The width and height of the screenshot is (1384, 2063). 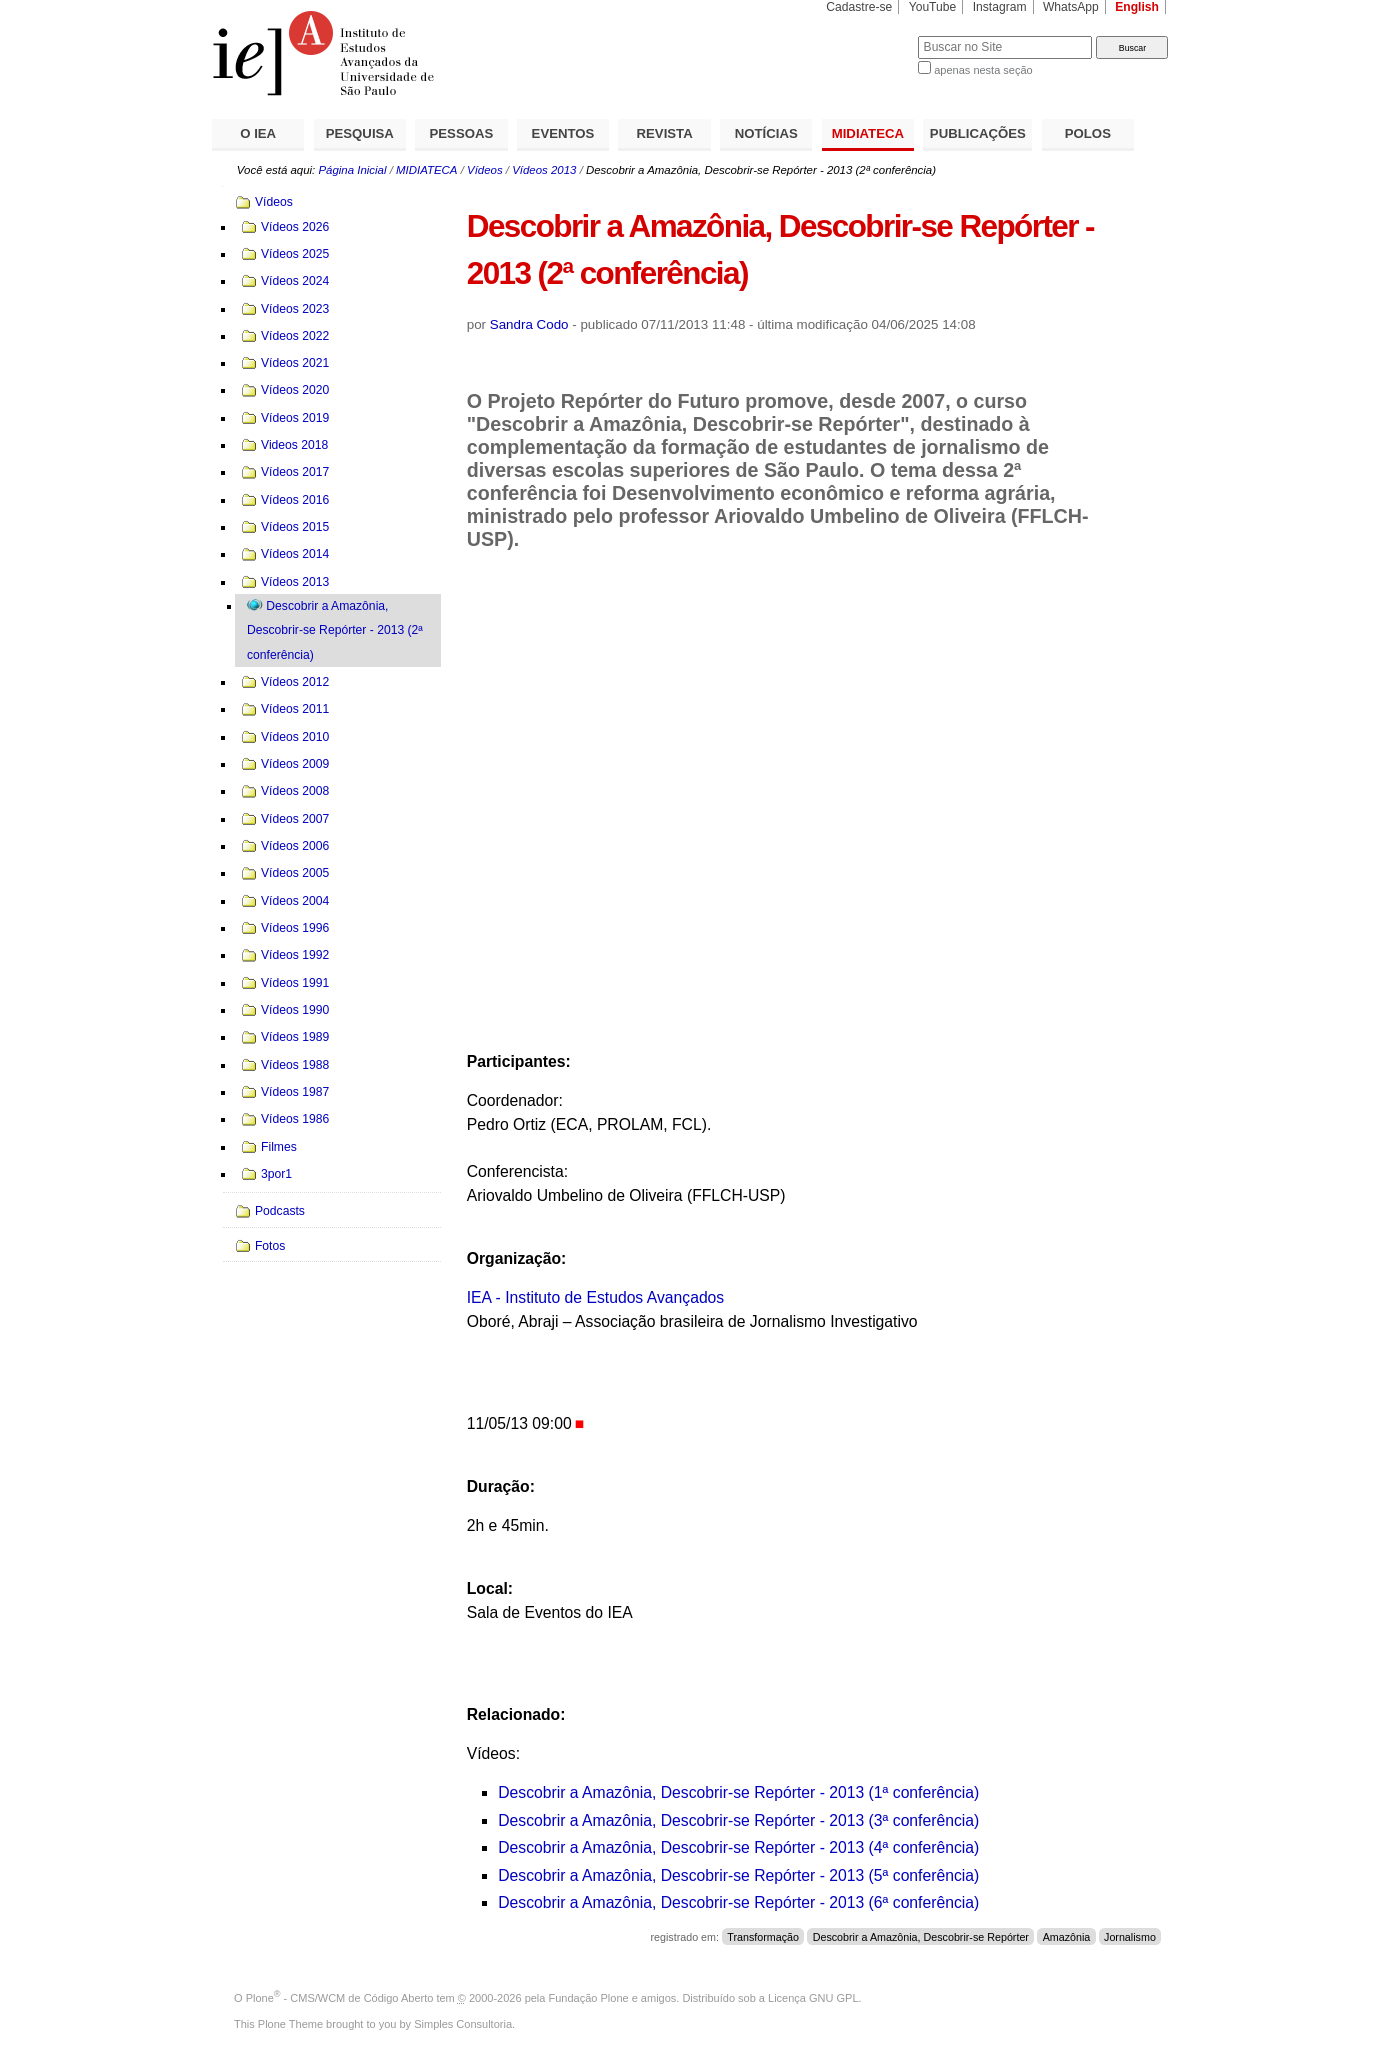 I want to click on Cadastre-se, so click(x=859, y=7).